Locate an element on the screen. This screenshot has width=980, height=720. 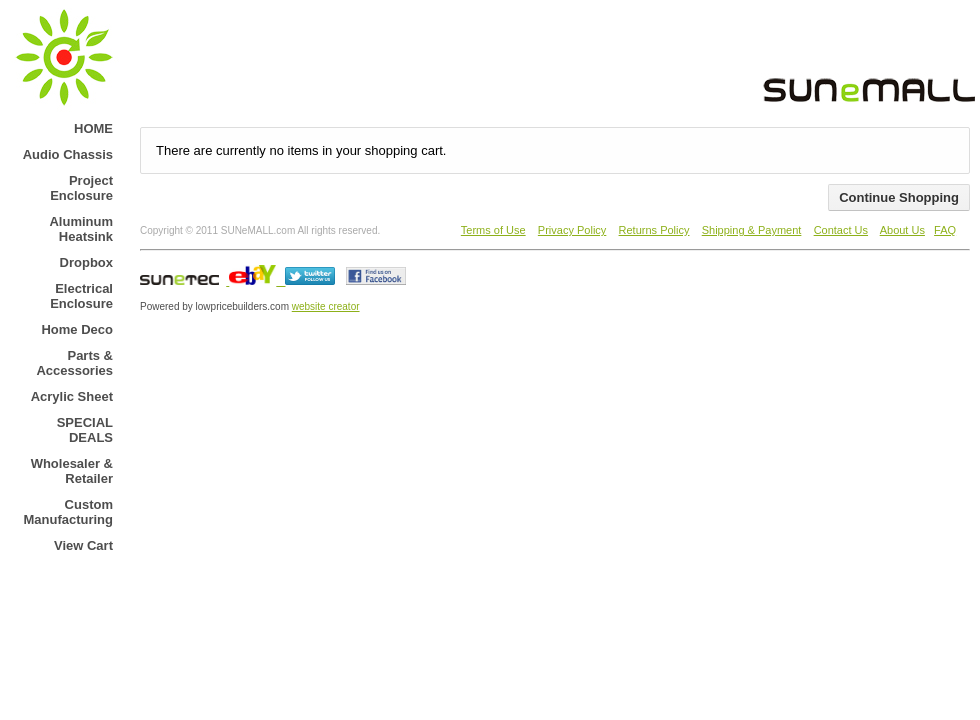
Home Deco is located at coordinates (77, 329).